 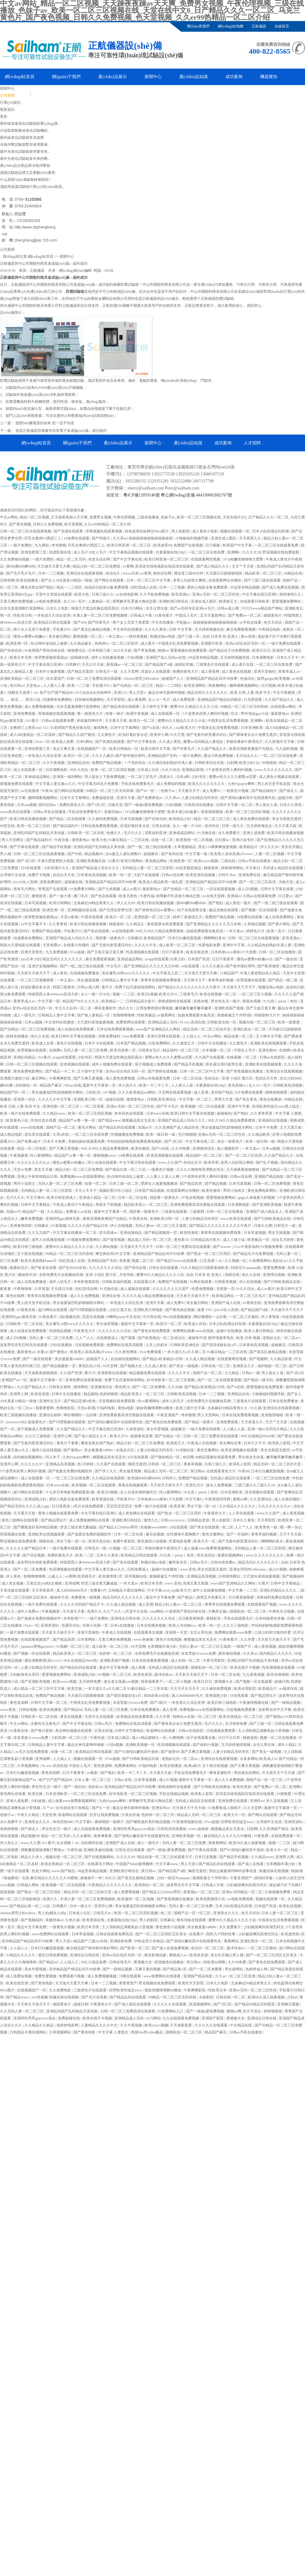 What do you see at coordinates (235, 1261) in the screenshot?
I see `久久视频一区` at bounding box center [235, 1261].